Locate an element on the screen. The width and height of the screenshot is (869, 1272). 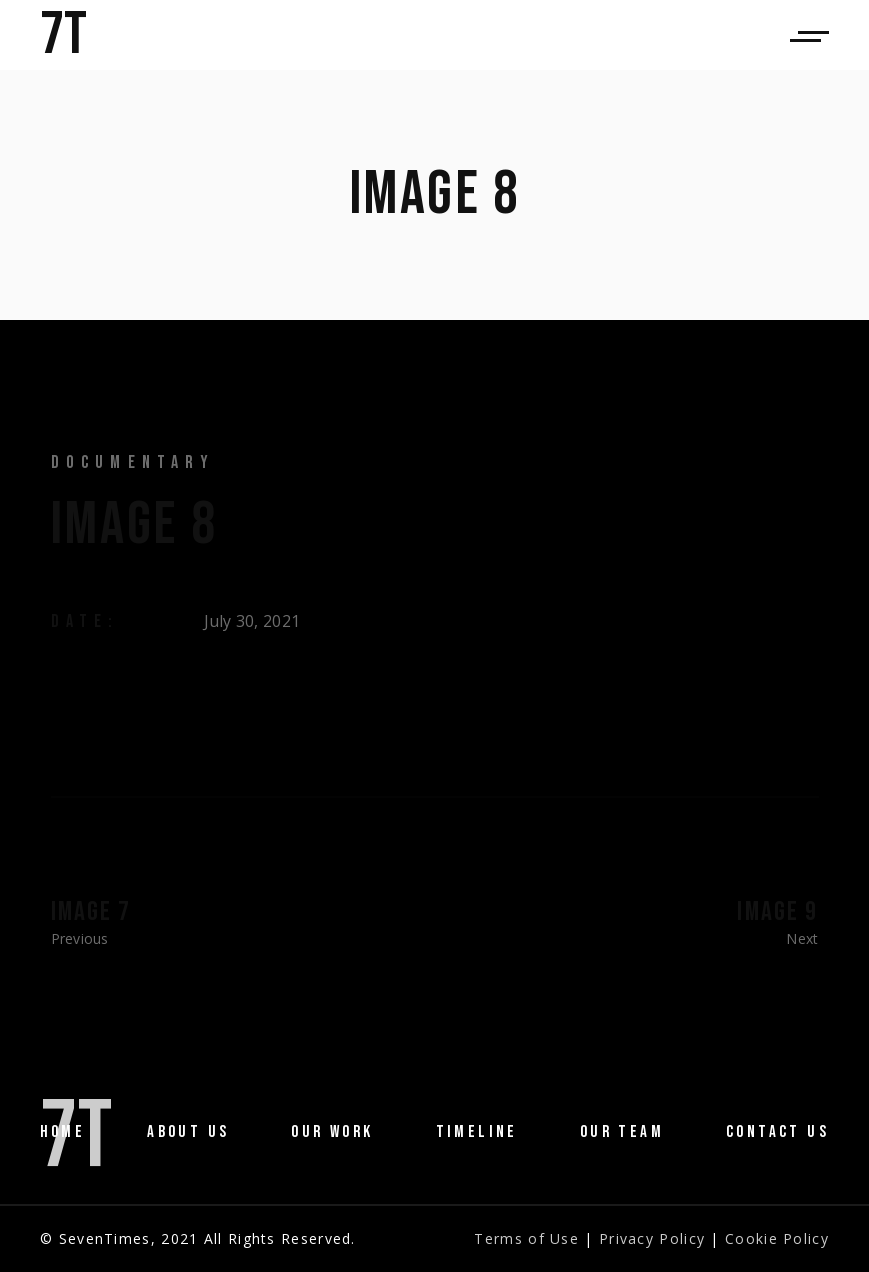
About us is located at coordinates (188, 1132).